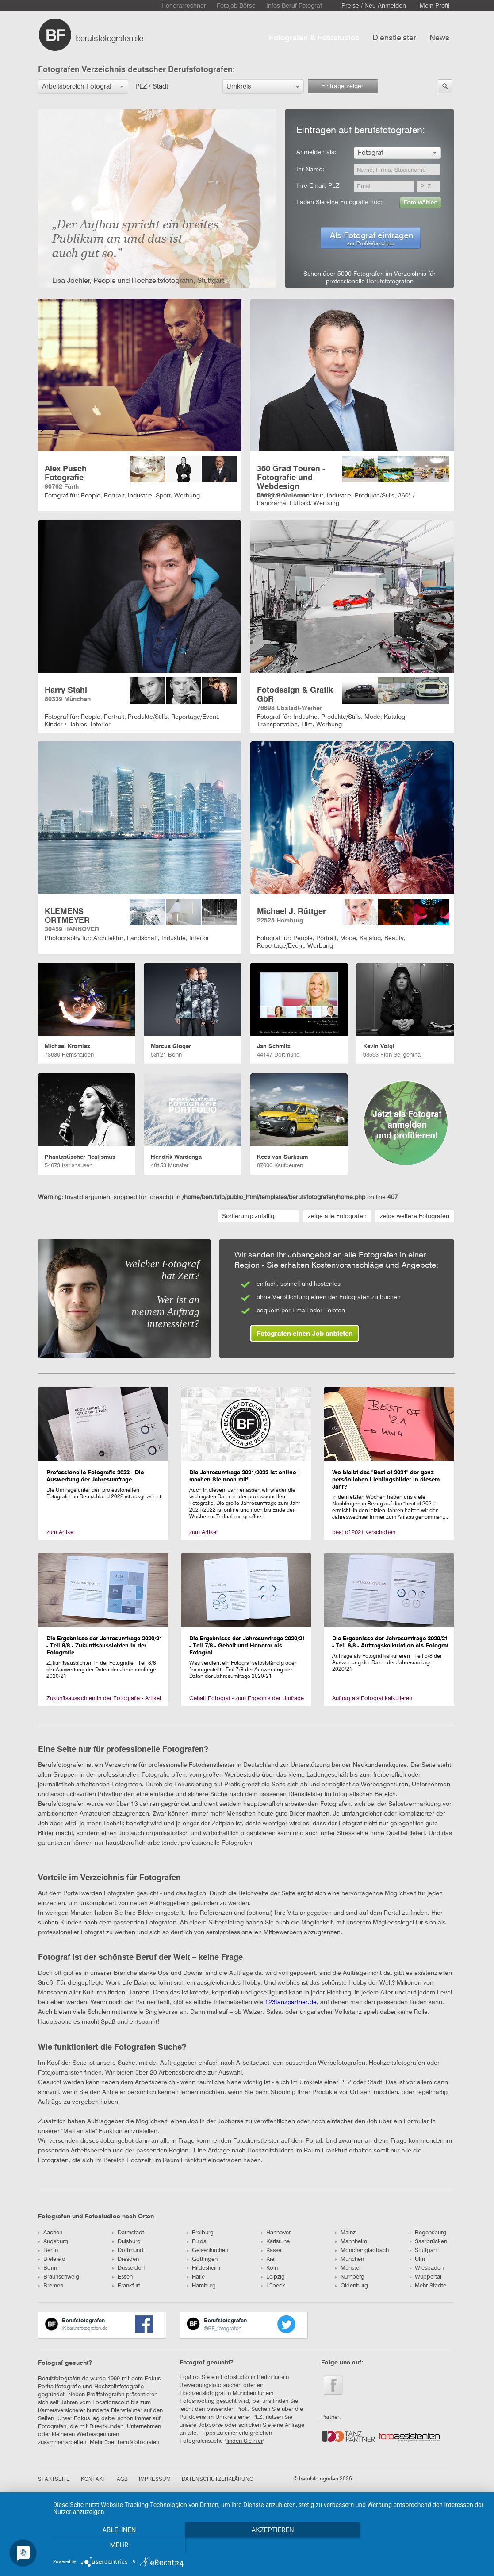 The height and width of the screenshot is (2576, 494). Describe the element at coordinates (317, 186) in the screenshot. I see `Ihre Email, PLZ` at that location.